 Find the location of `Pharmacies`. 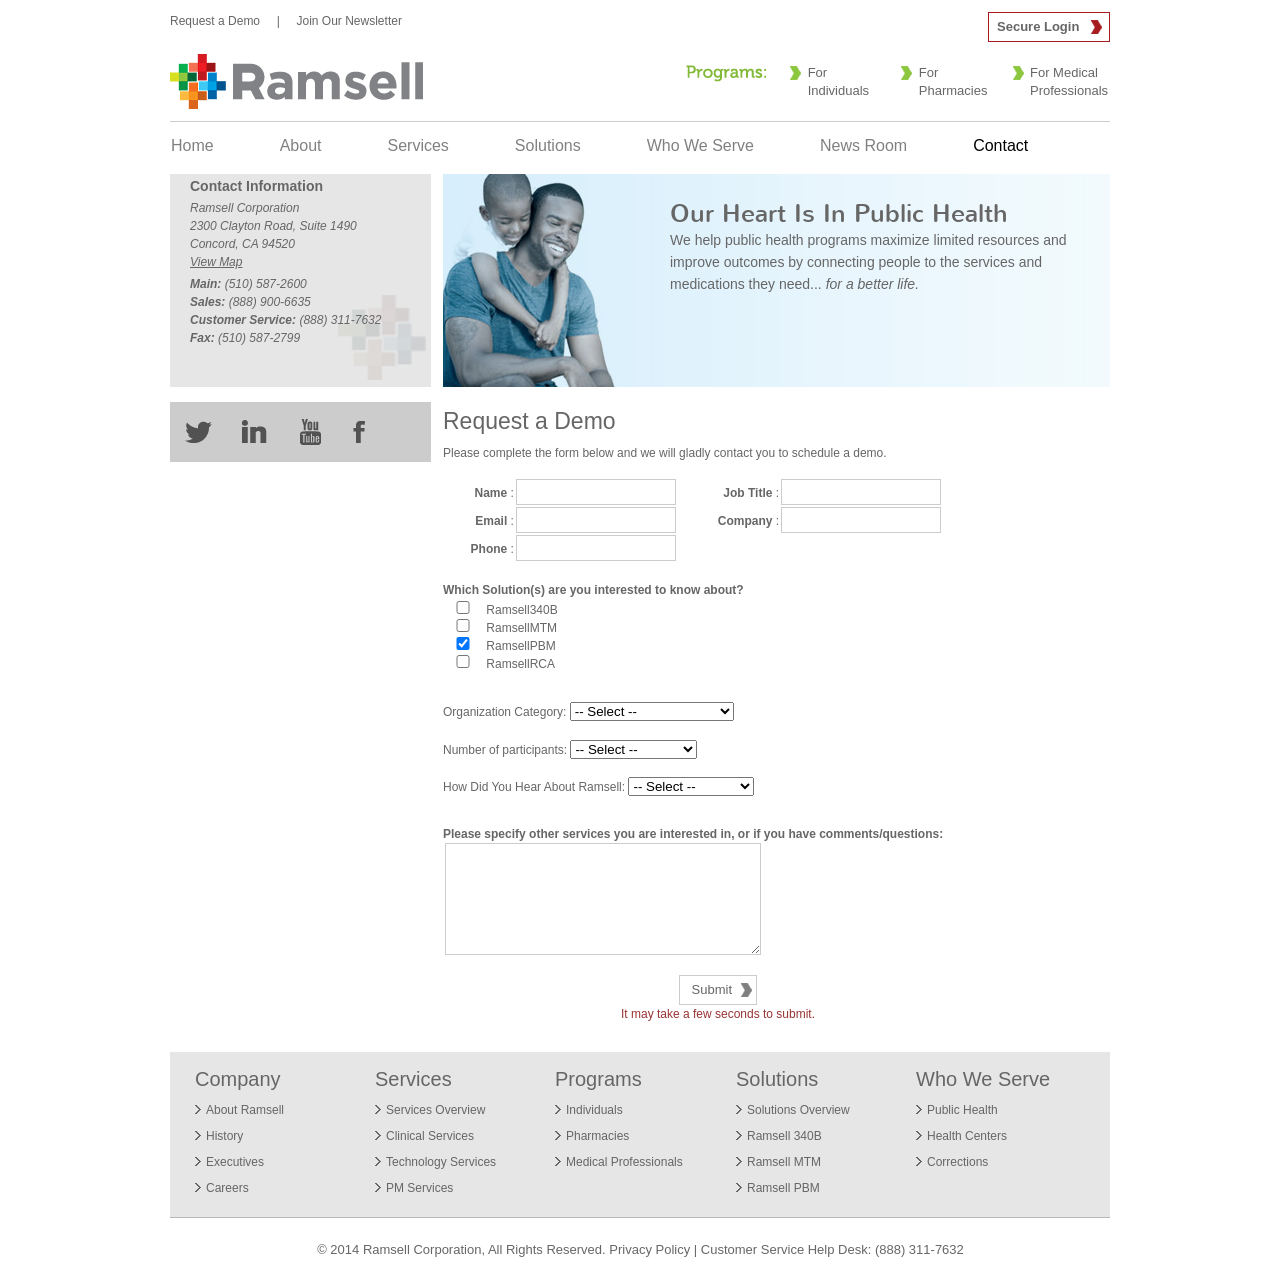

Pharmacies is located at coordinates (597, 1136).